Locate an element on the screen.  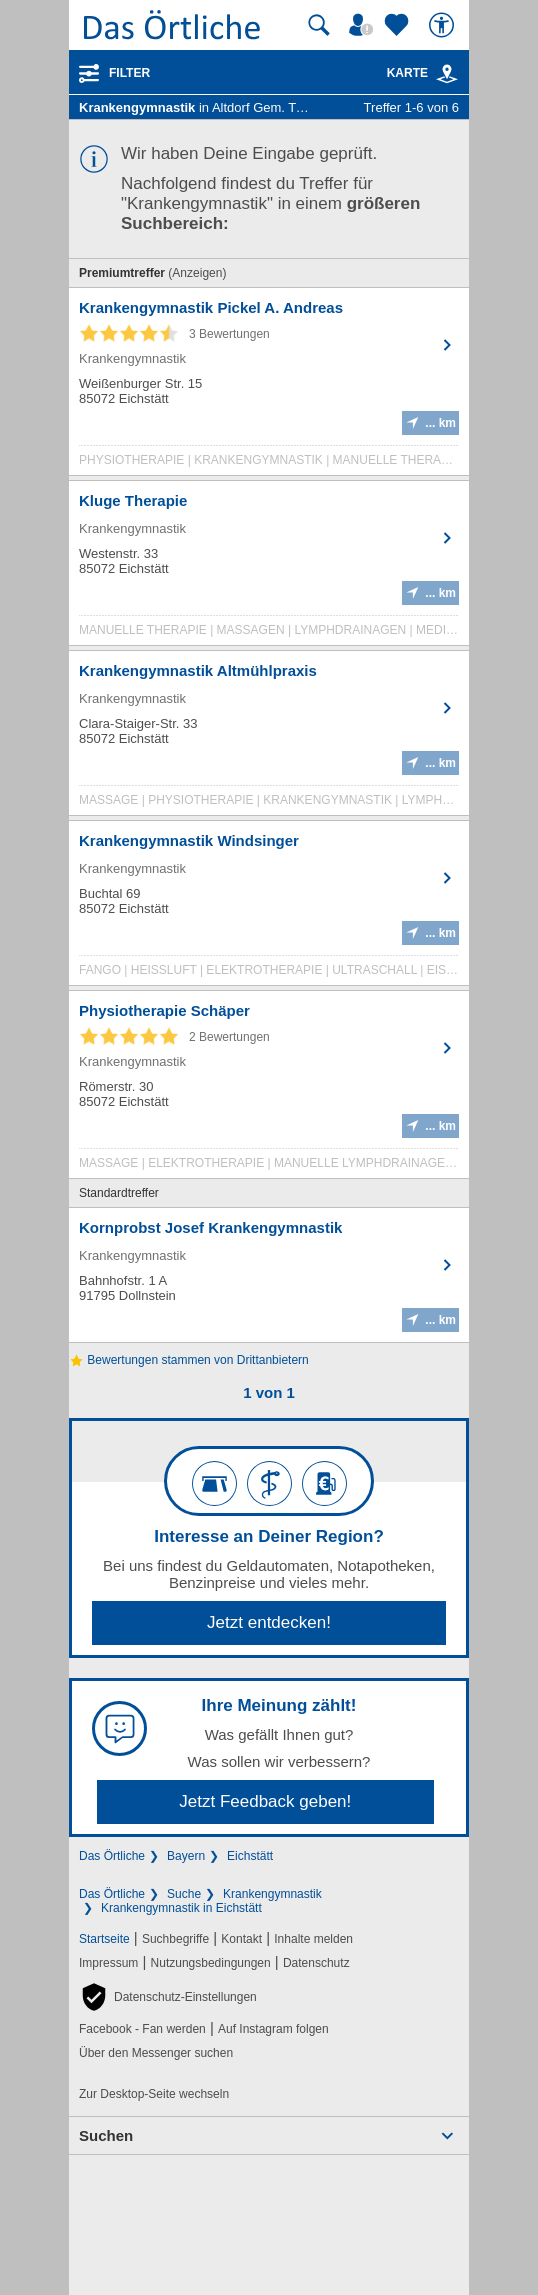
Impressum is located at coordinates (108, 1963).